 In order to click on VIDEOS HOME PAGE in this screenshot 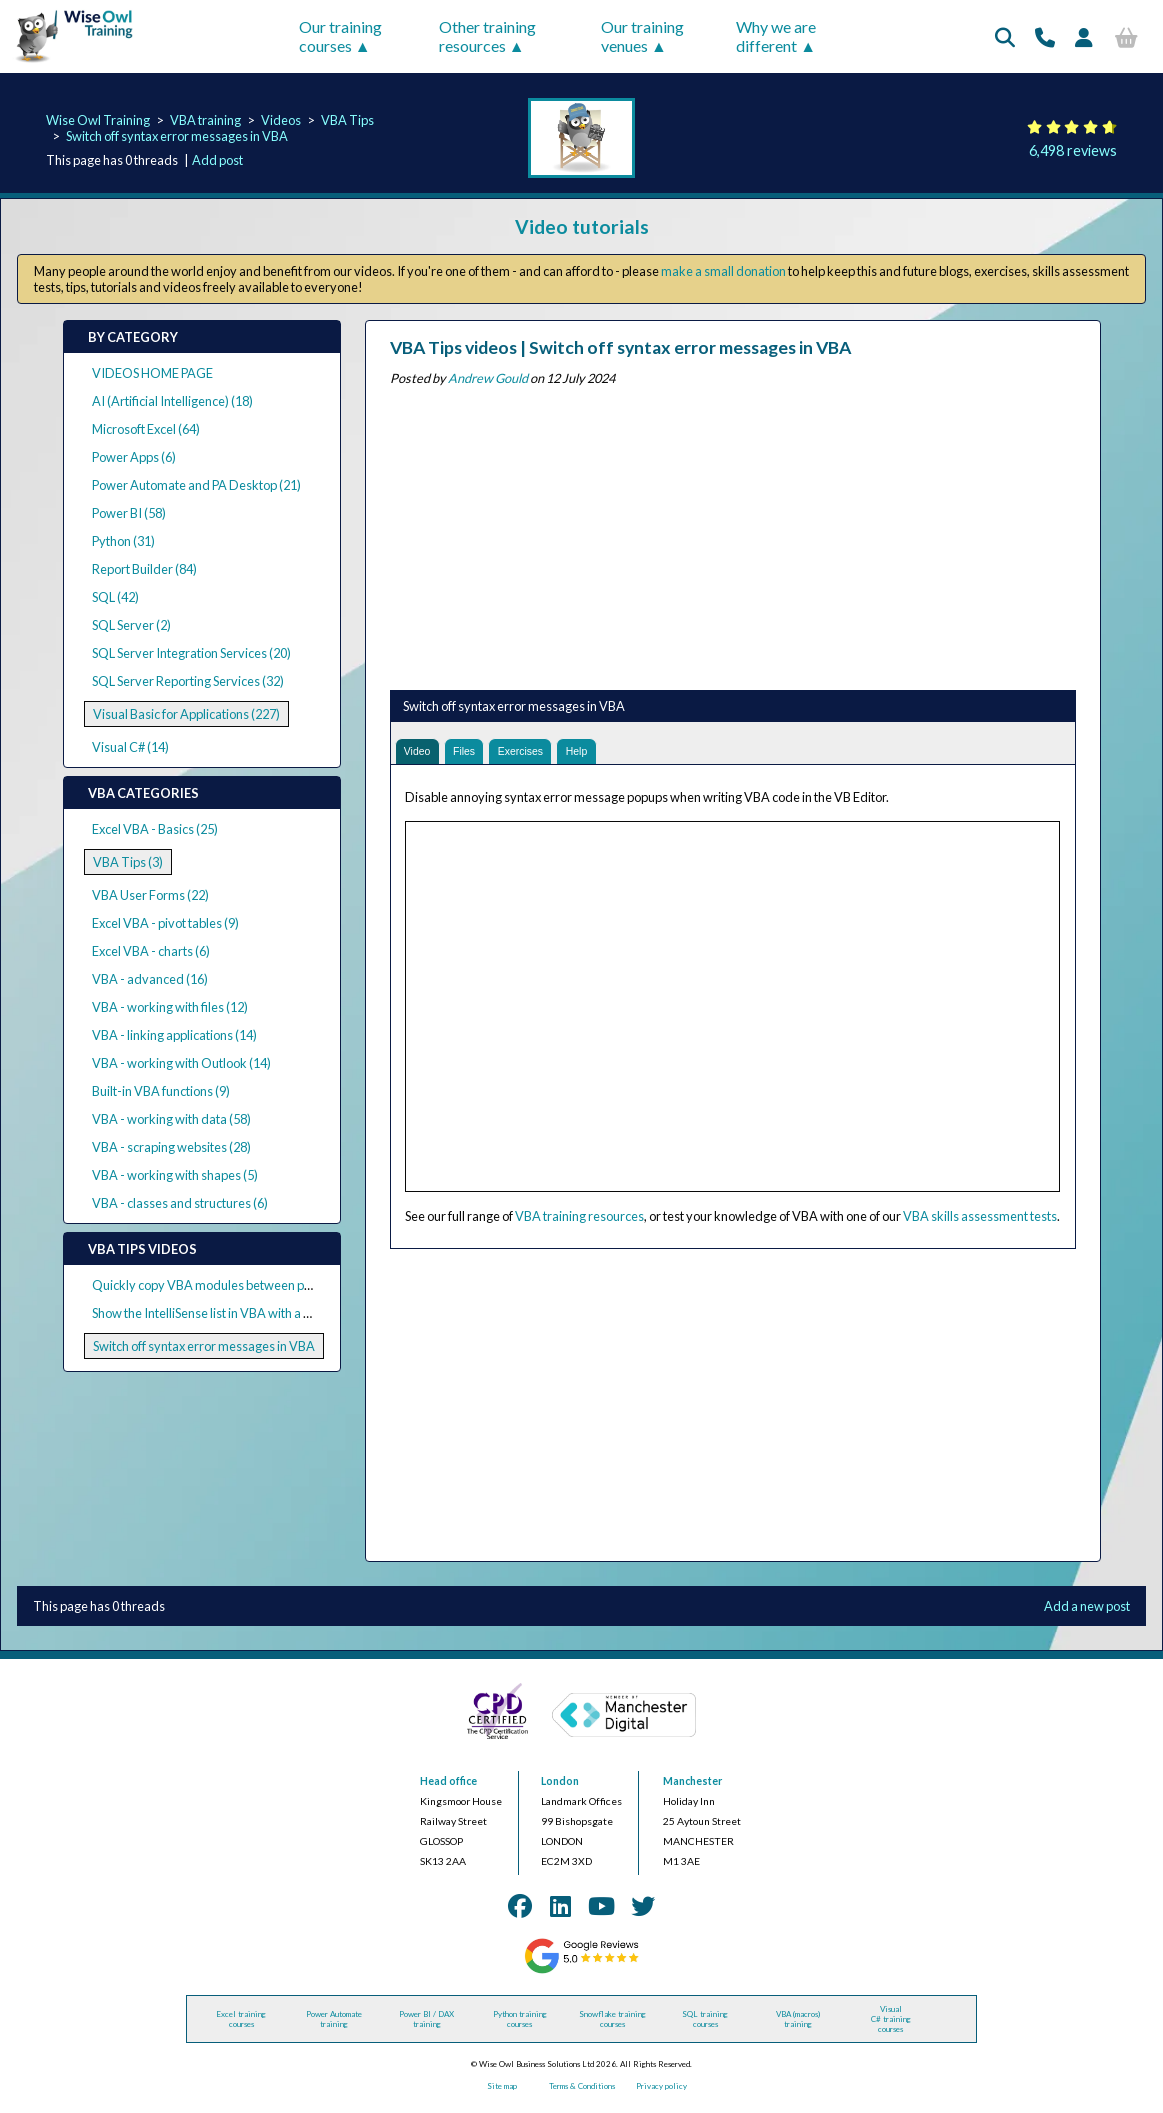, I will do `click(152, 373)`.